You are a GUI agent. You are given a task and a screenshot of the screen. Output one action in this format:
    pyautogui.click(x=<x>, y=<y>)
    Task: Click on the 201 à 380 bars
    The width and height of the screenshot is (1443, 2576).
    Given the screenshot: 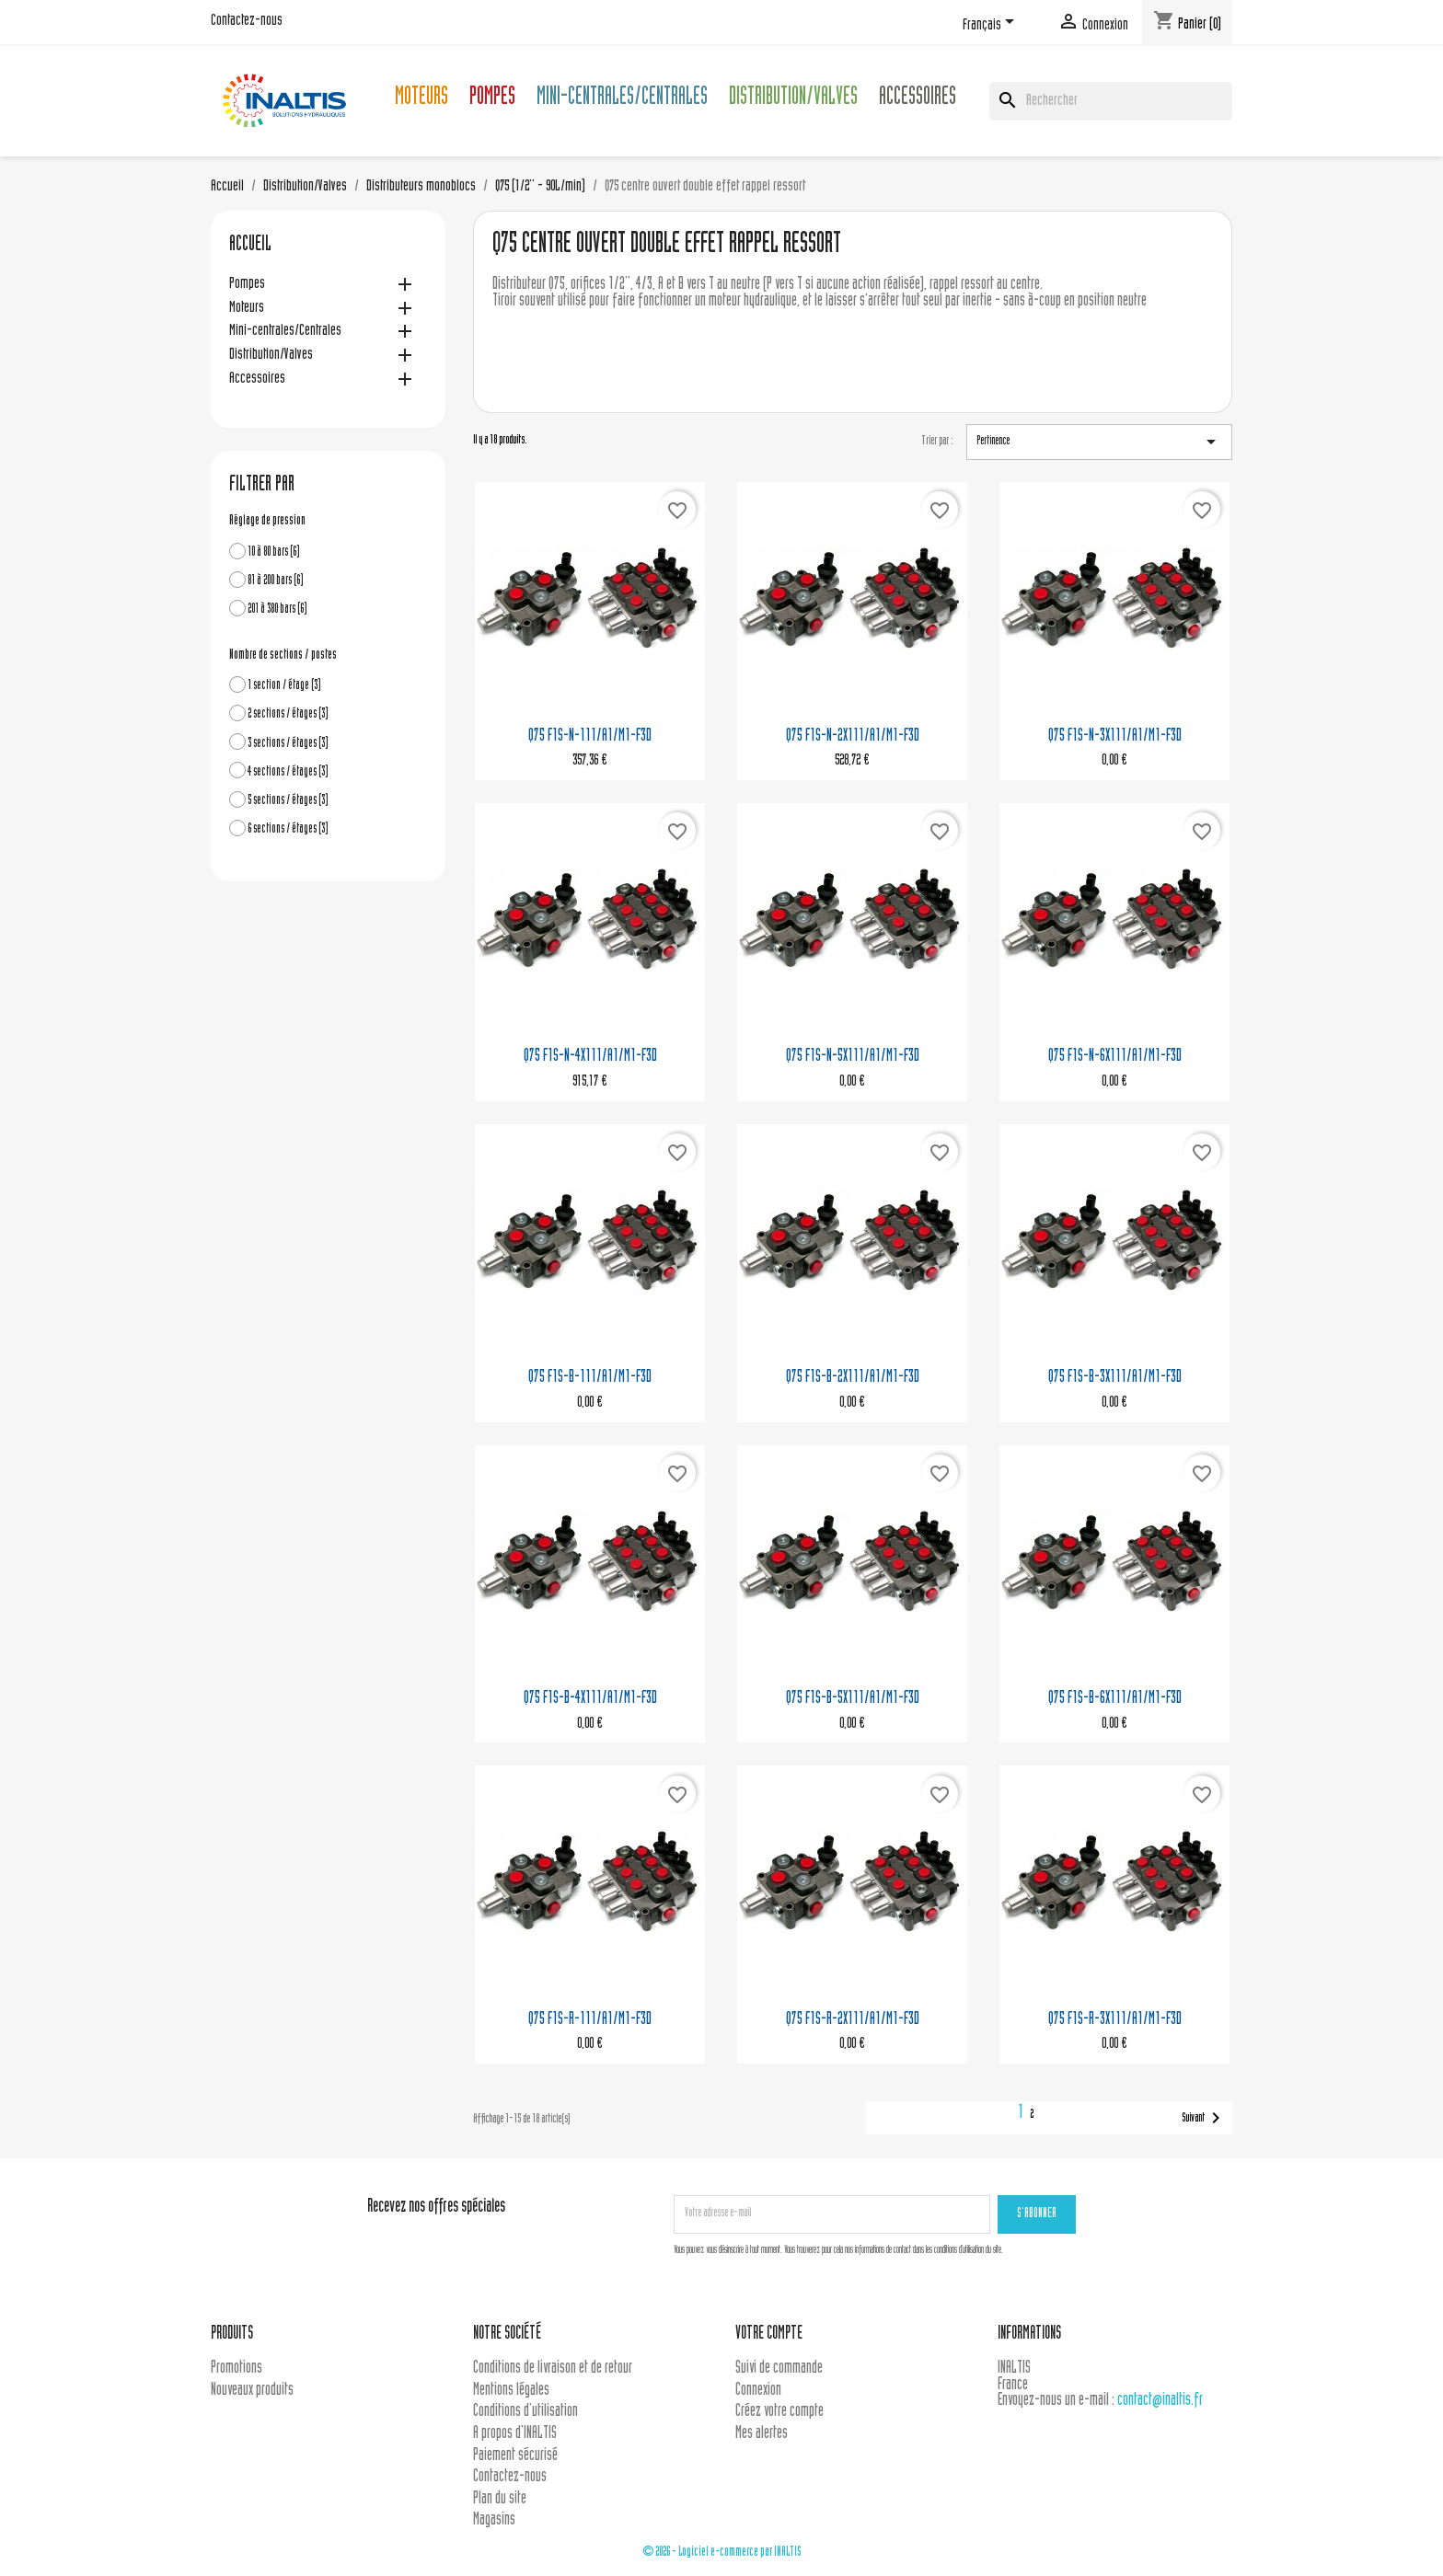 What is the action you would take?
    pyautogui.click(x=277, y=609)
    